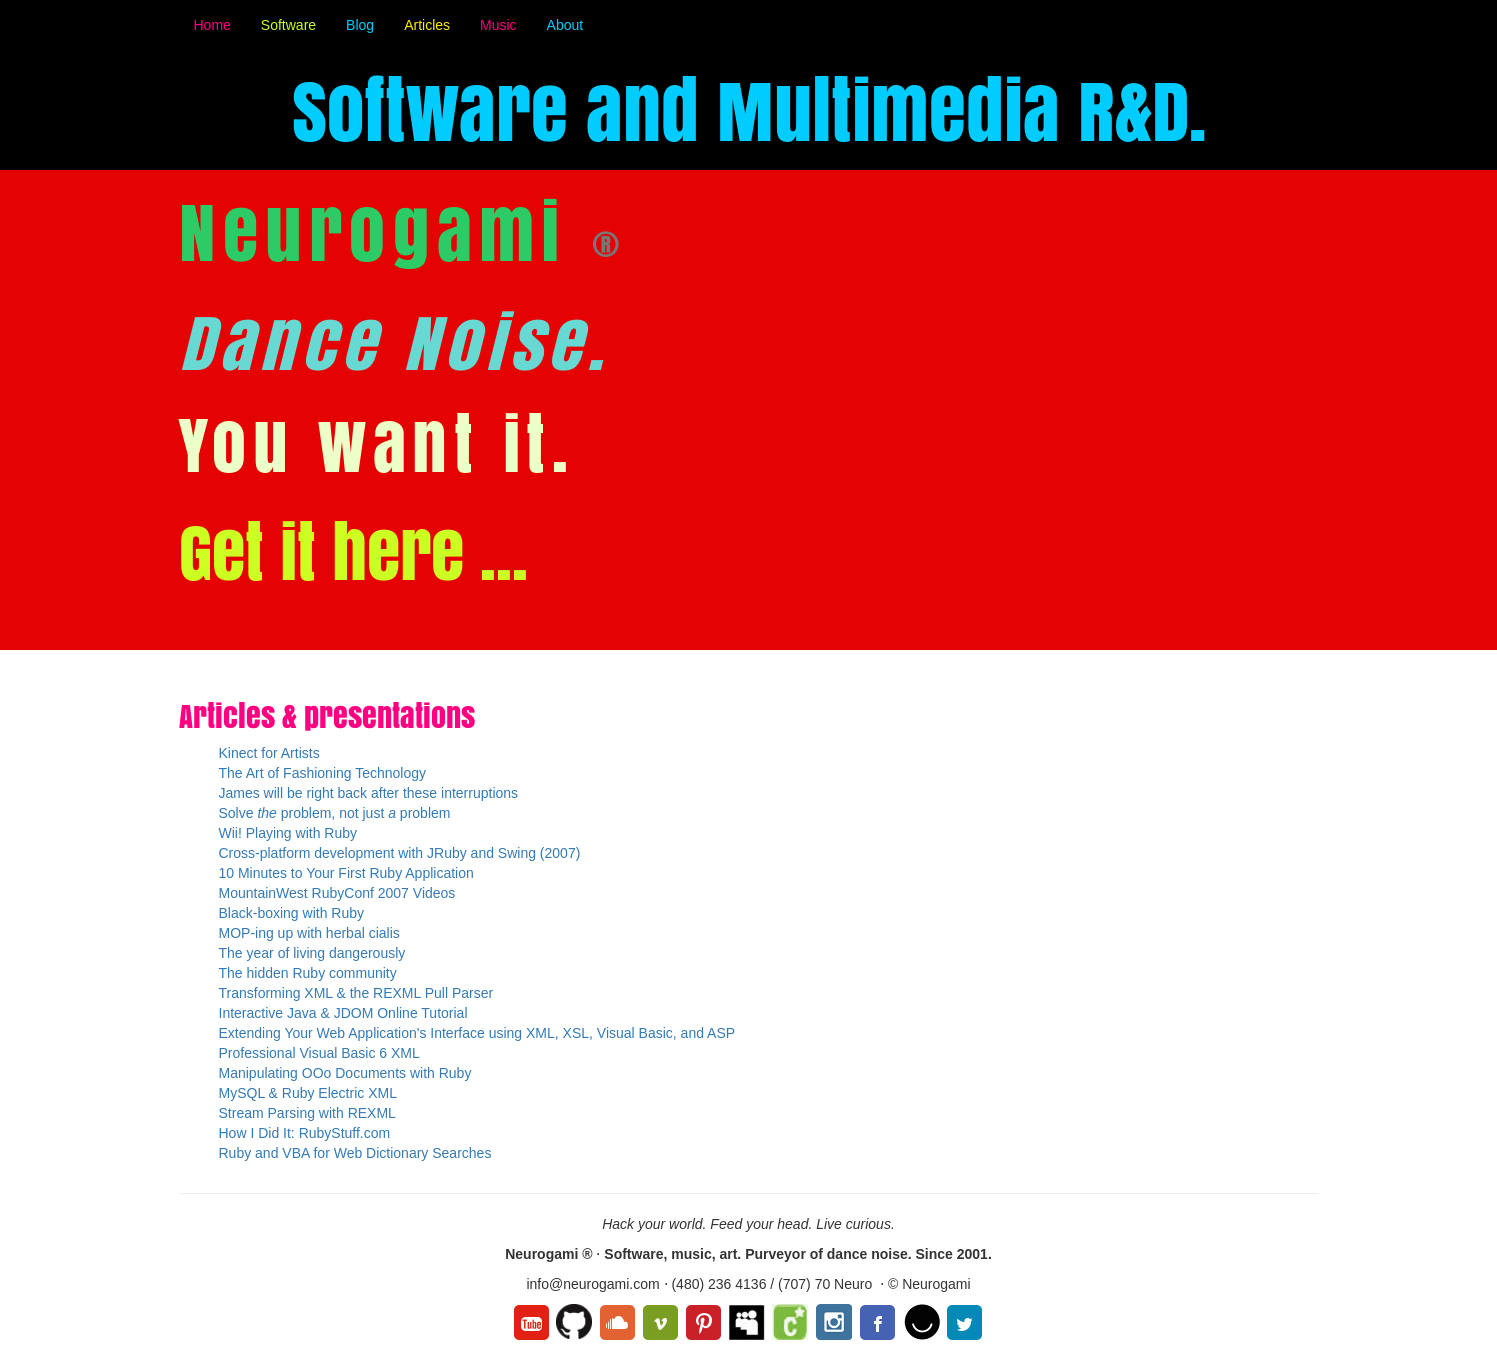 The width and height of the screenshot is (1497, 1370). What do you see at coordinates (312, 953) in the screenshot?
I see `The year of living dangerously` at bounding box center [312, 953].